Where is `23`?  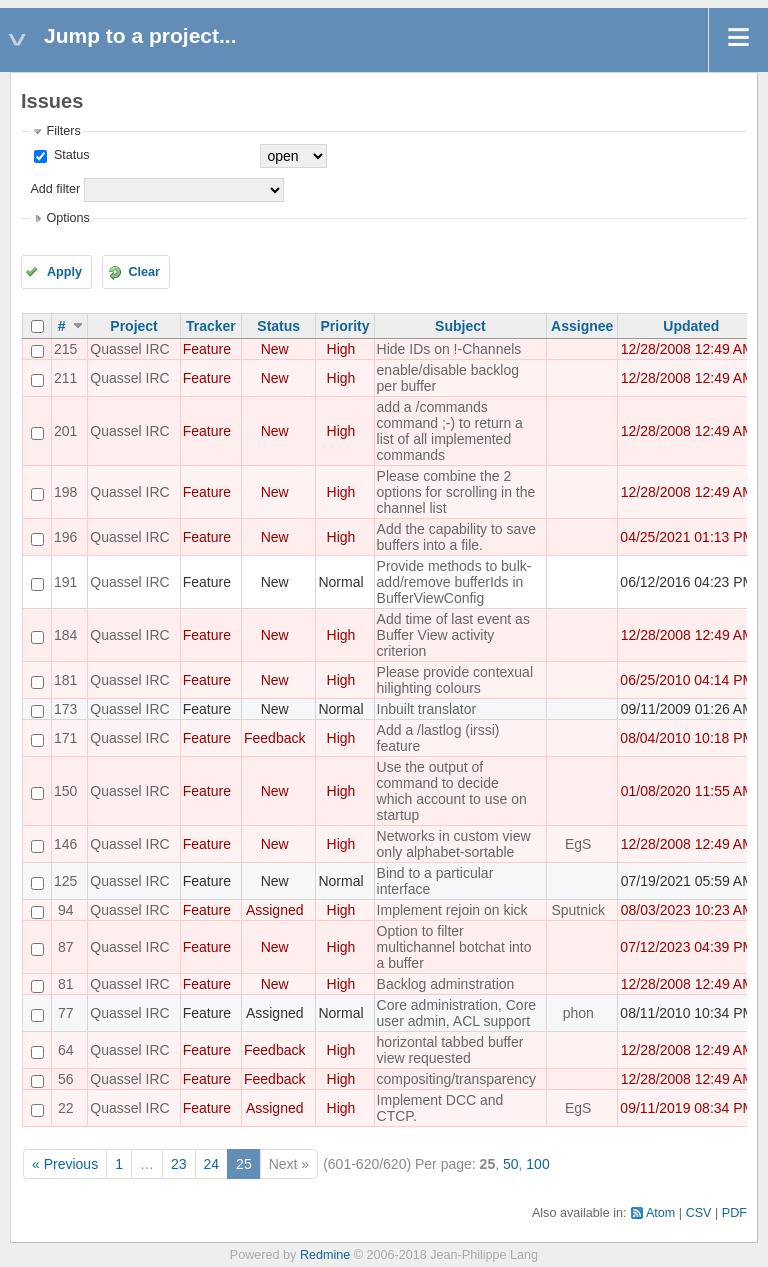
23 is located at coordinates (179, 1164).